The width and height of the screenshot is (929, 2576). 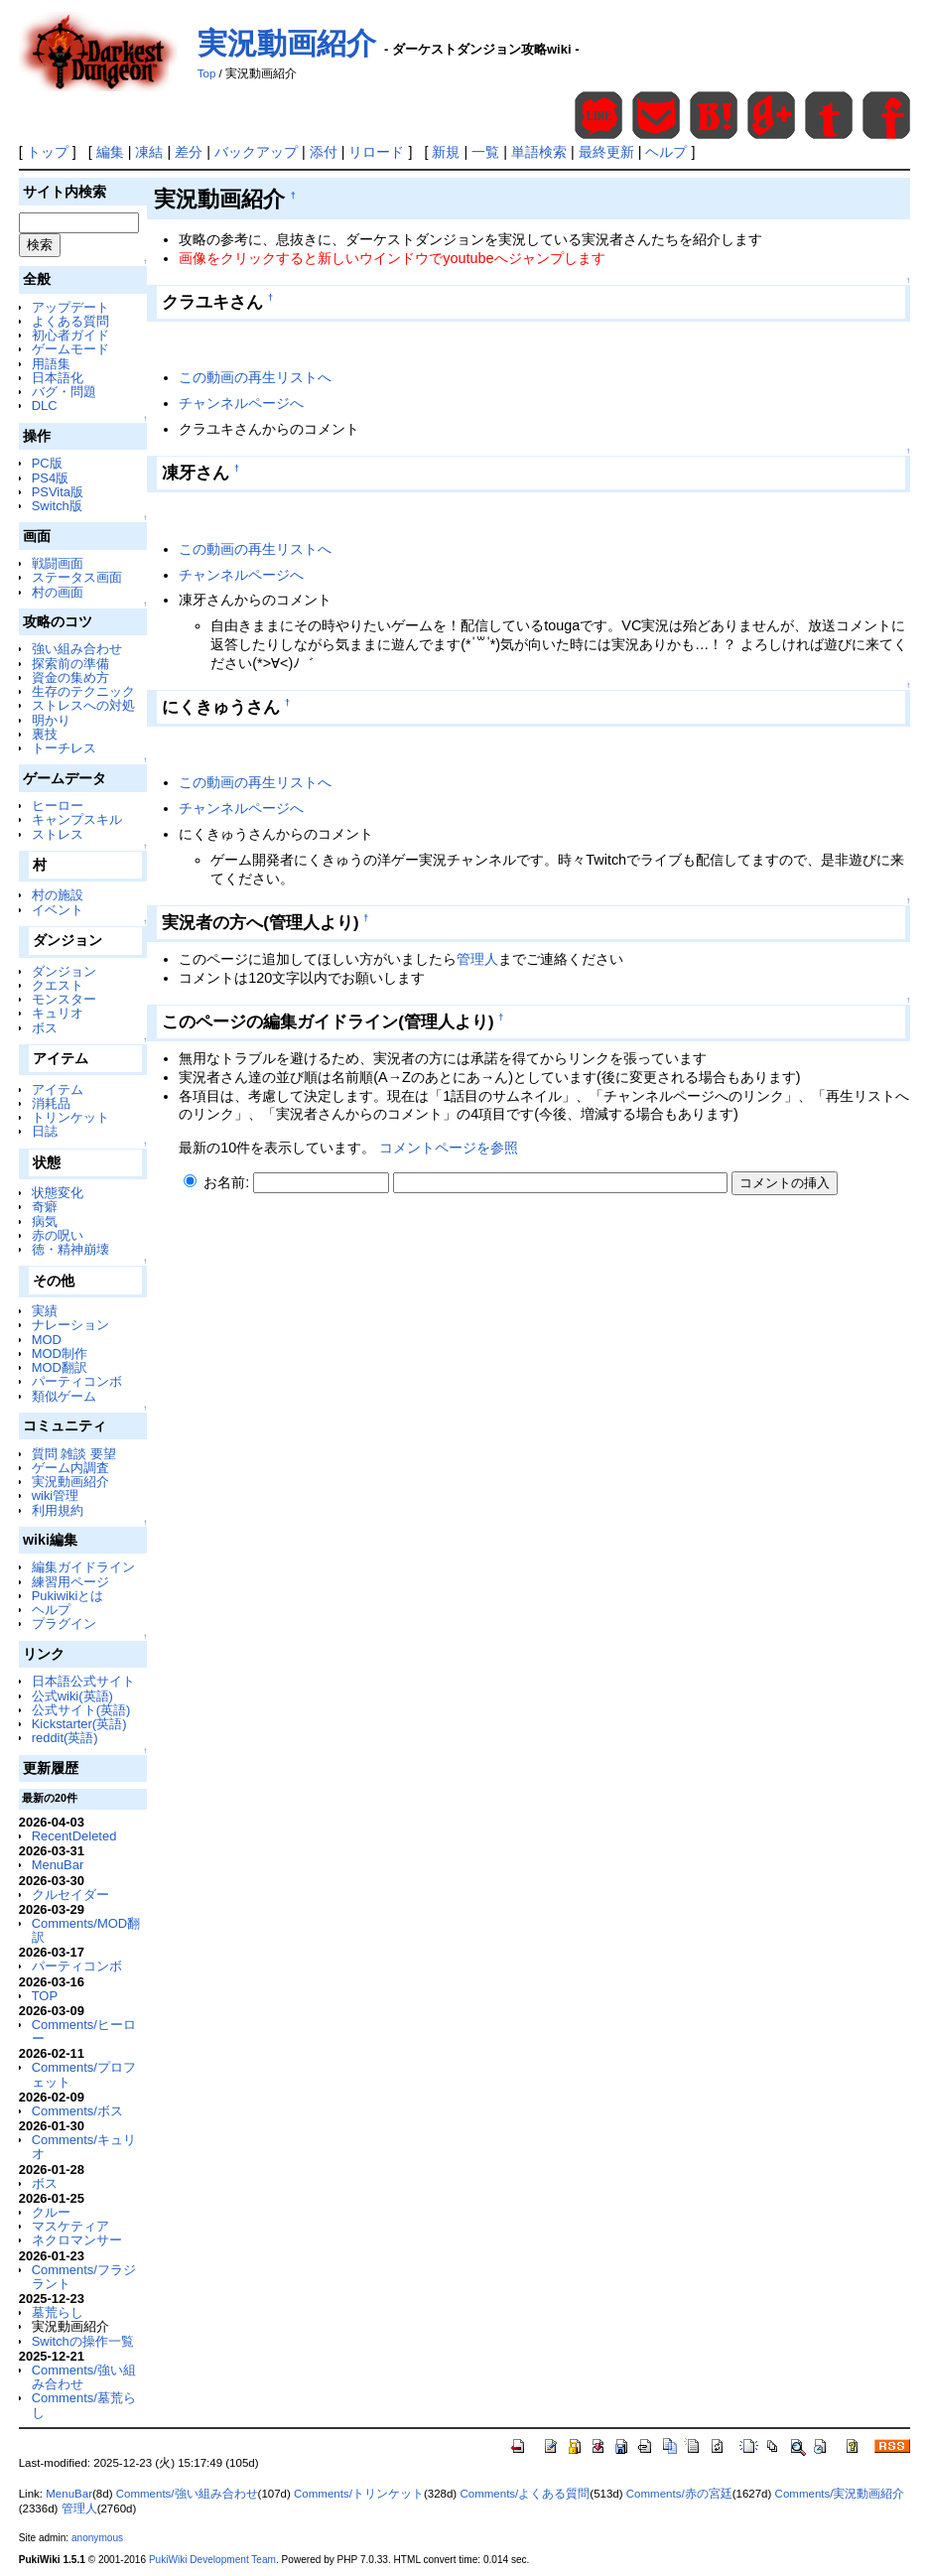 I want to click on キュリオ, so click(x=57, y=1013).